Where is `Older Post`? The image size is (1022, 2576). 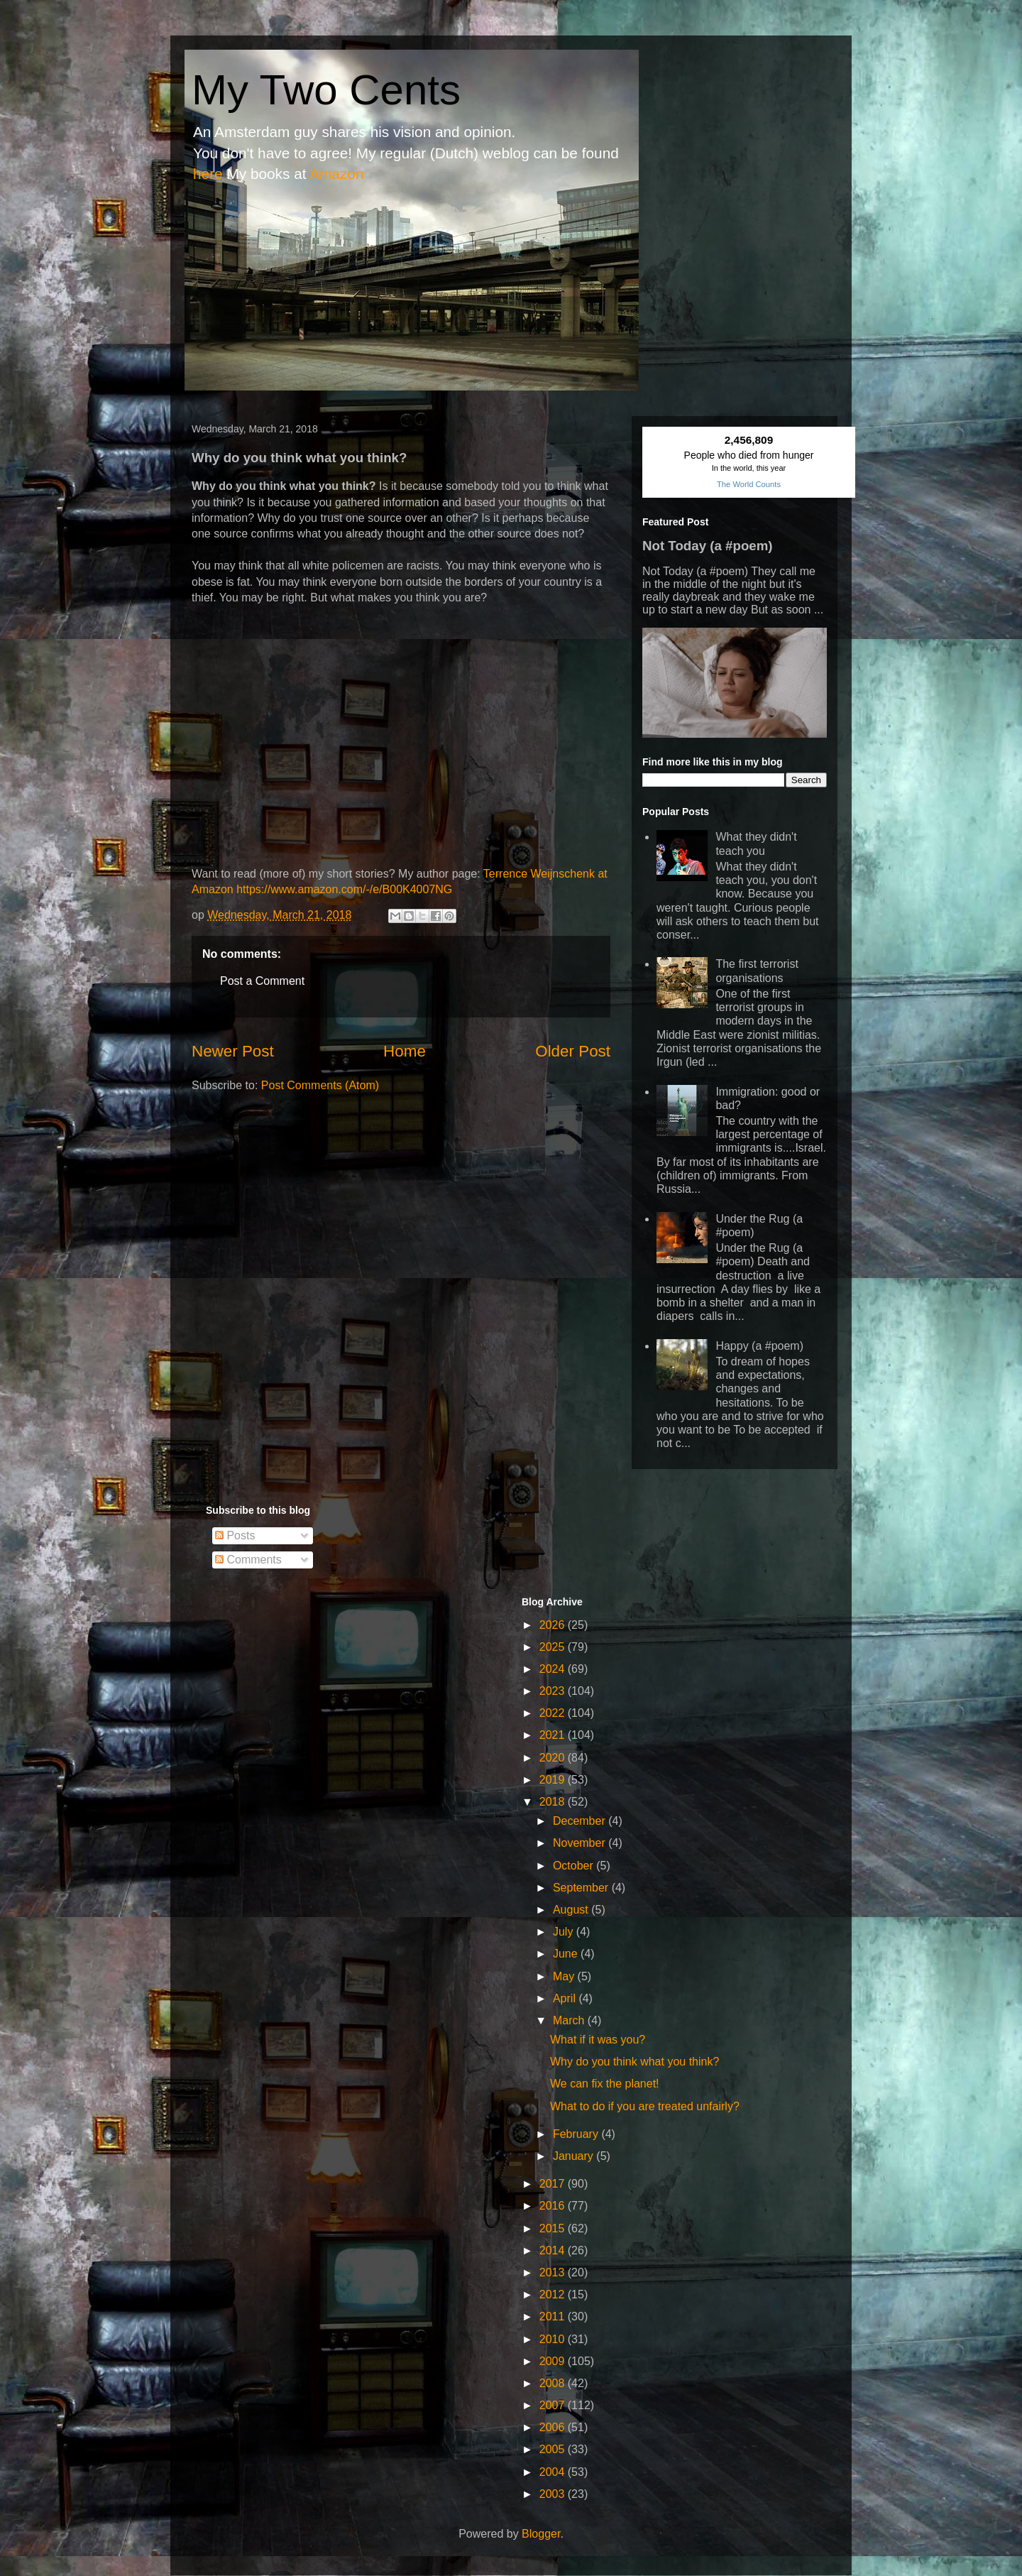 Older Post is located at coordinates (572, 1051).